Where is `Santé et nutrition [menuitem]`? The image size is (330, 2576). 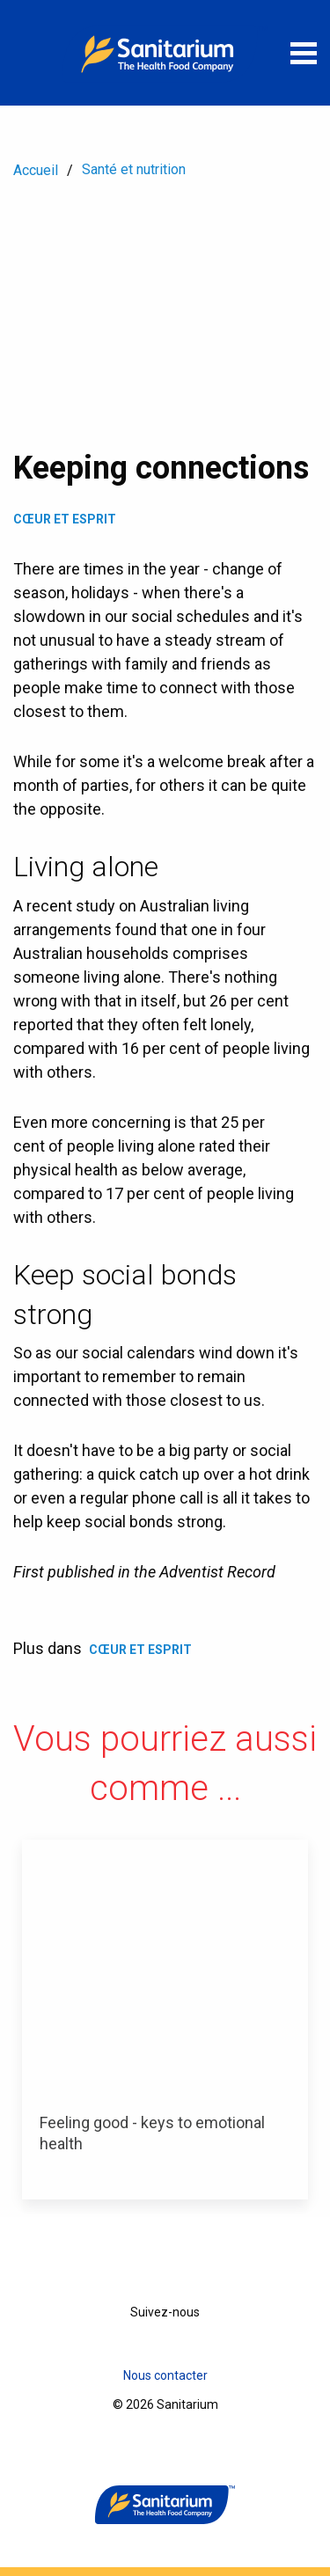 Santé et nutrition [menuitem] is located at coordinates (134, 169).